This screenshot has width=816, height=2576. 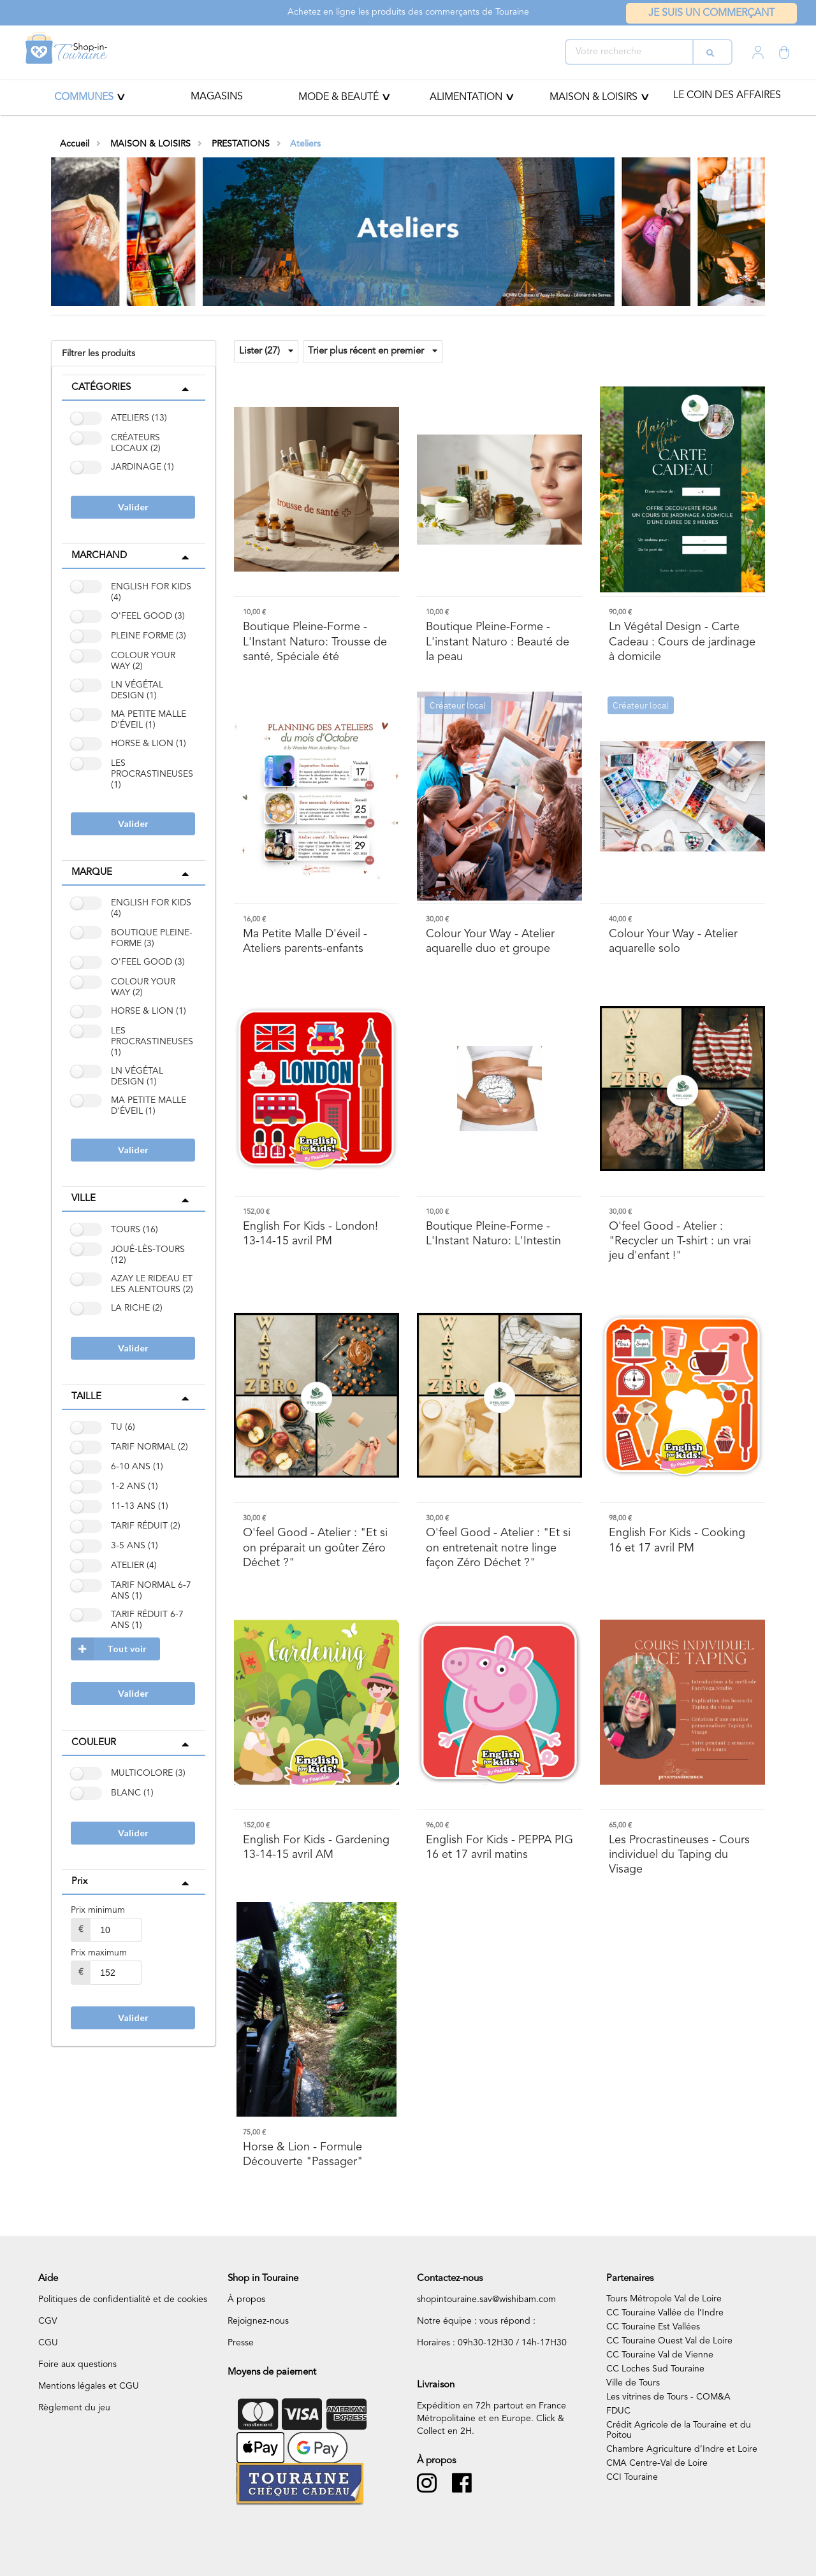 What do you see at coordinates (266, 351) in the screenshot?
I see `Lister (27)` at bounding box center [266, 351].